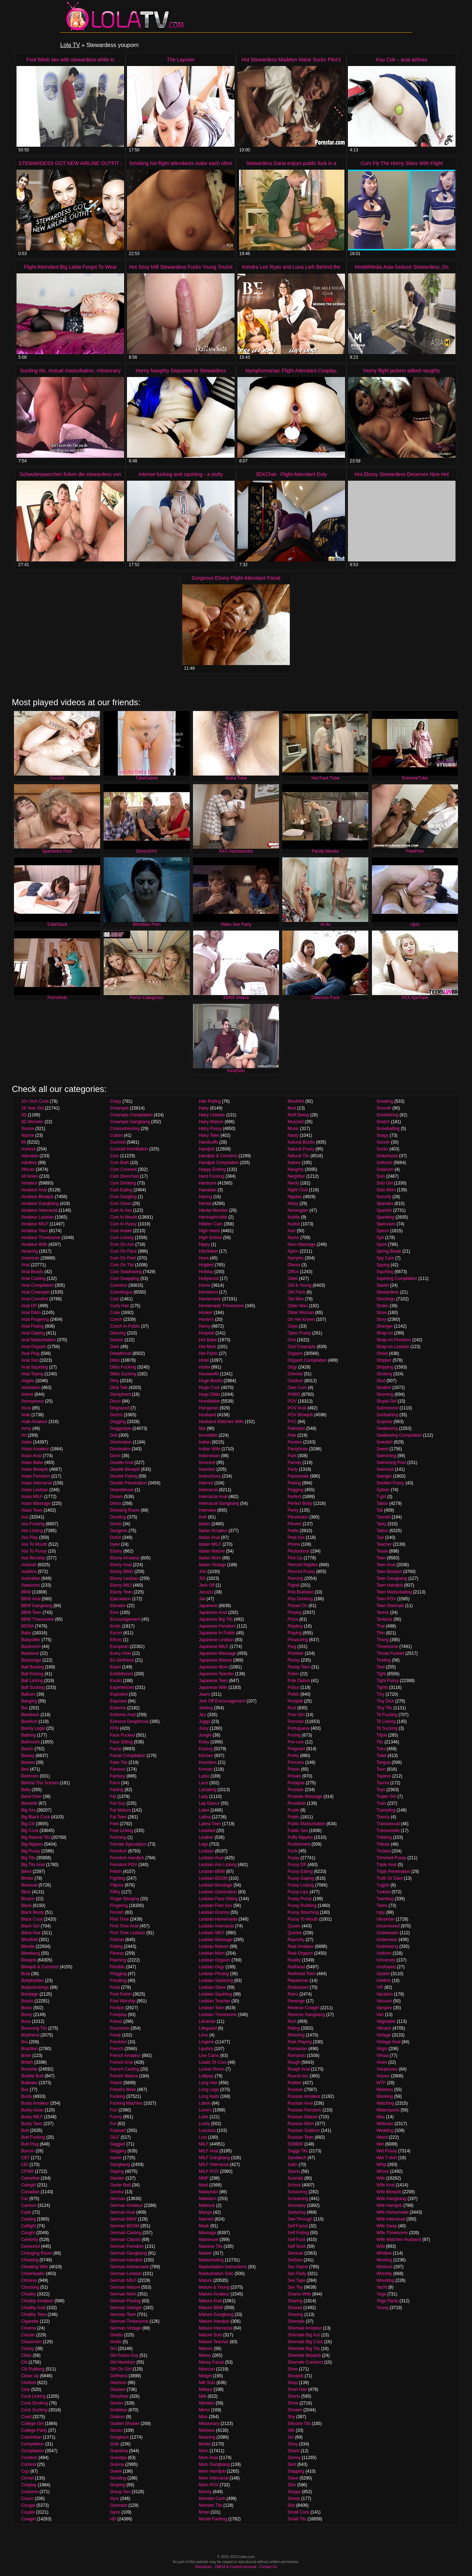 The image size is (472, 2576). What do you see at coordinates (32, 1844) in the screenshot?
I see `Big Nipples` at bounding box center [32, 1844].